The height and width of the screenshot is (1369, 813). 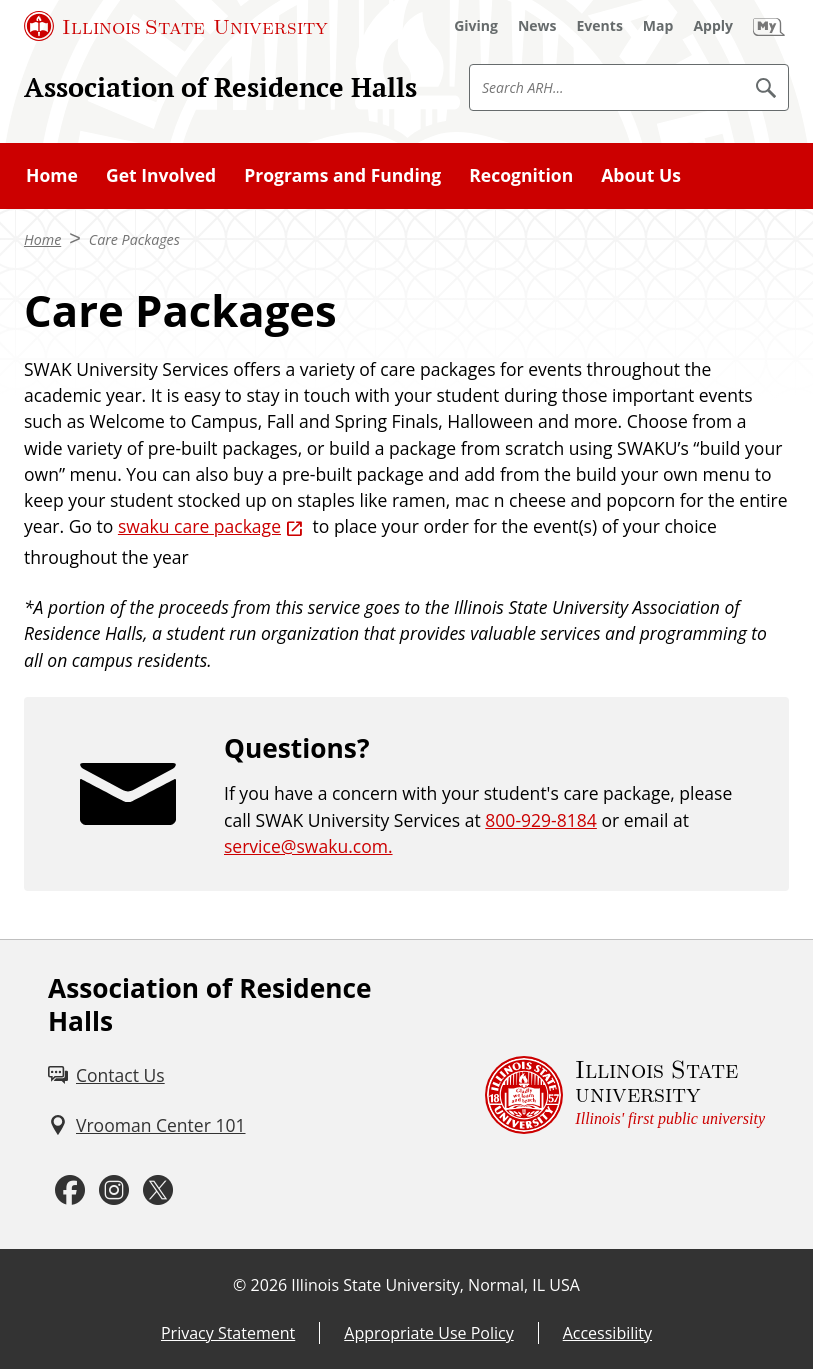 What do you see at coordinates (114, 1190) in the screenshot?
I see `[Instagram (External)]` at bounding box center [114, 1190].